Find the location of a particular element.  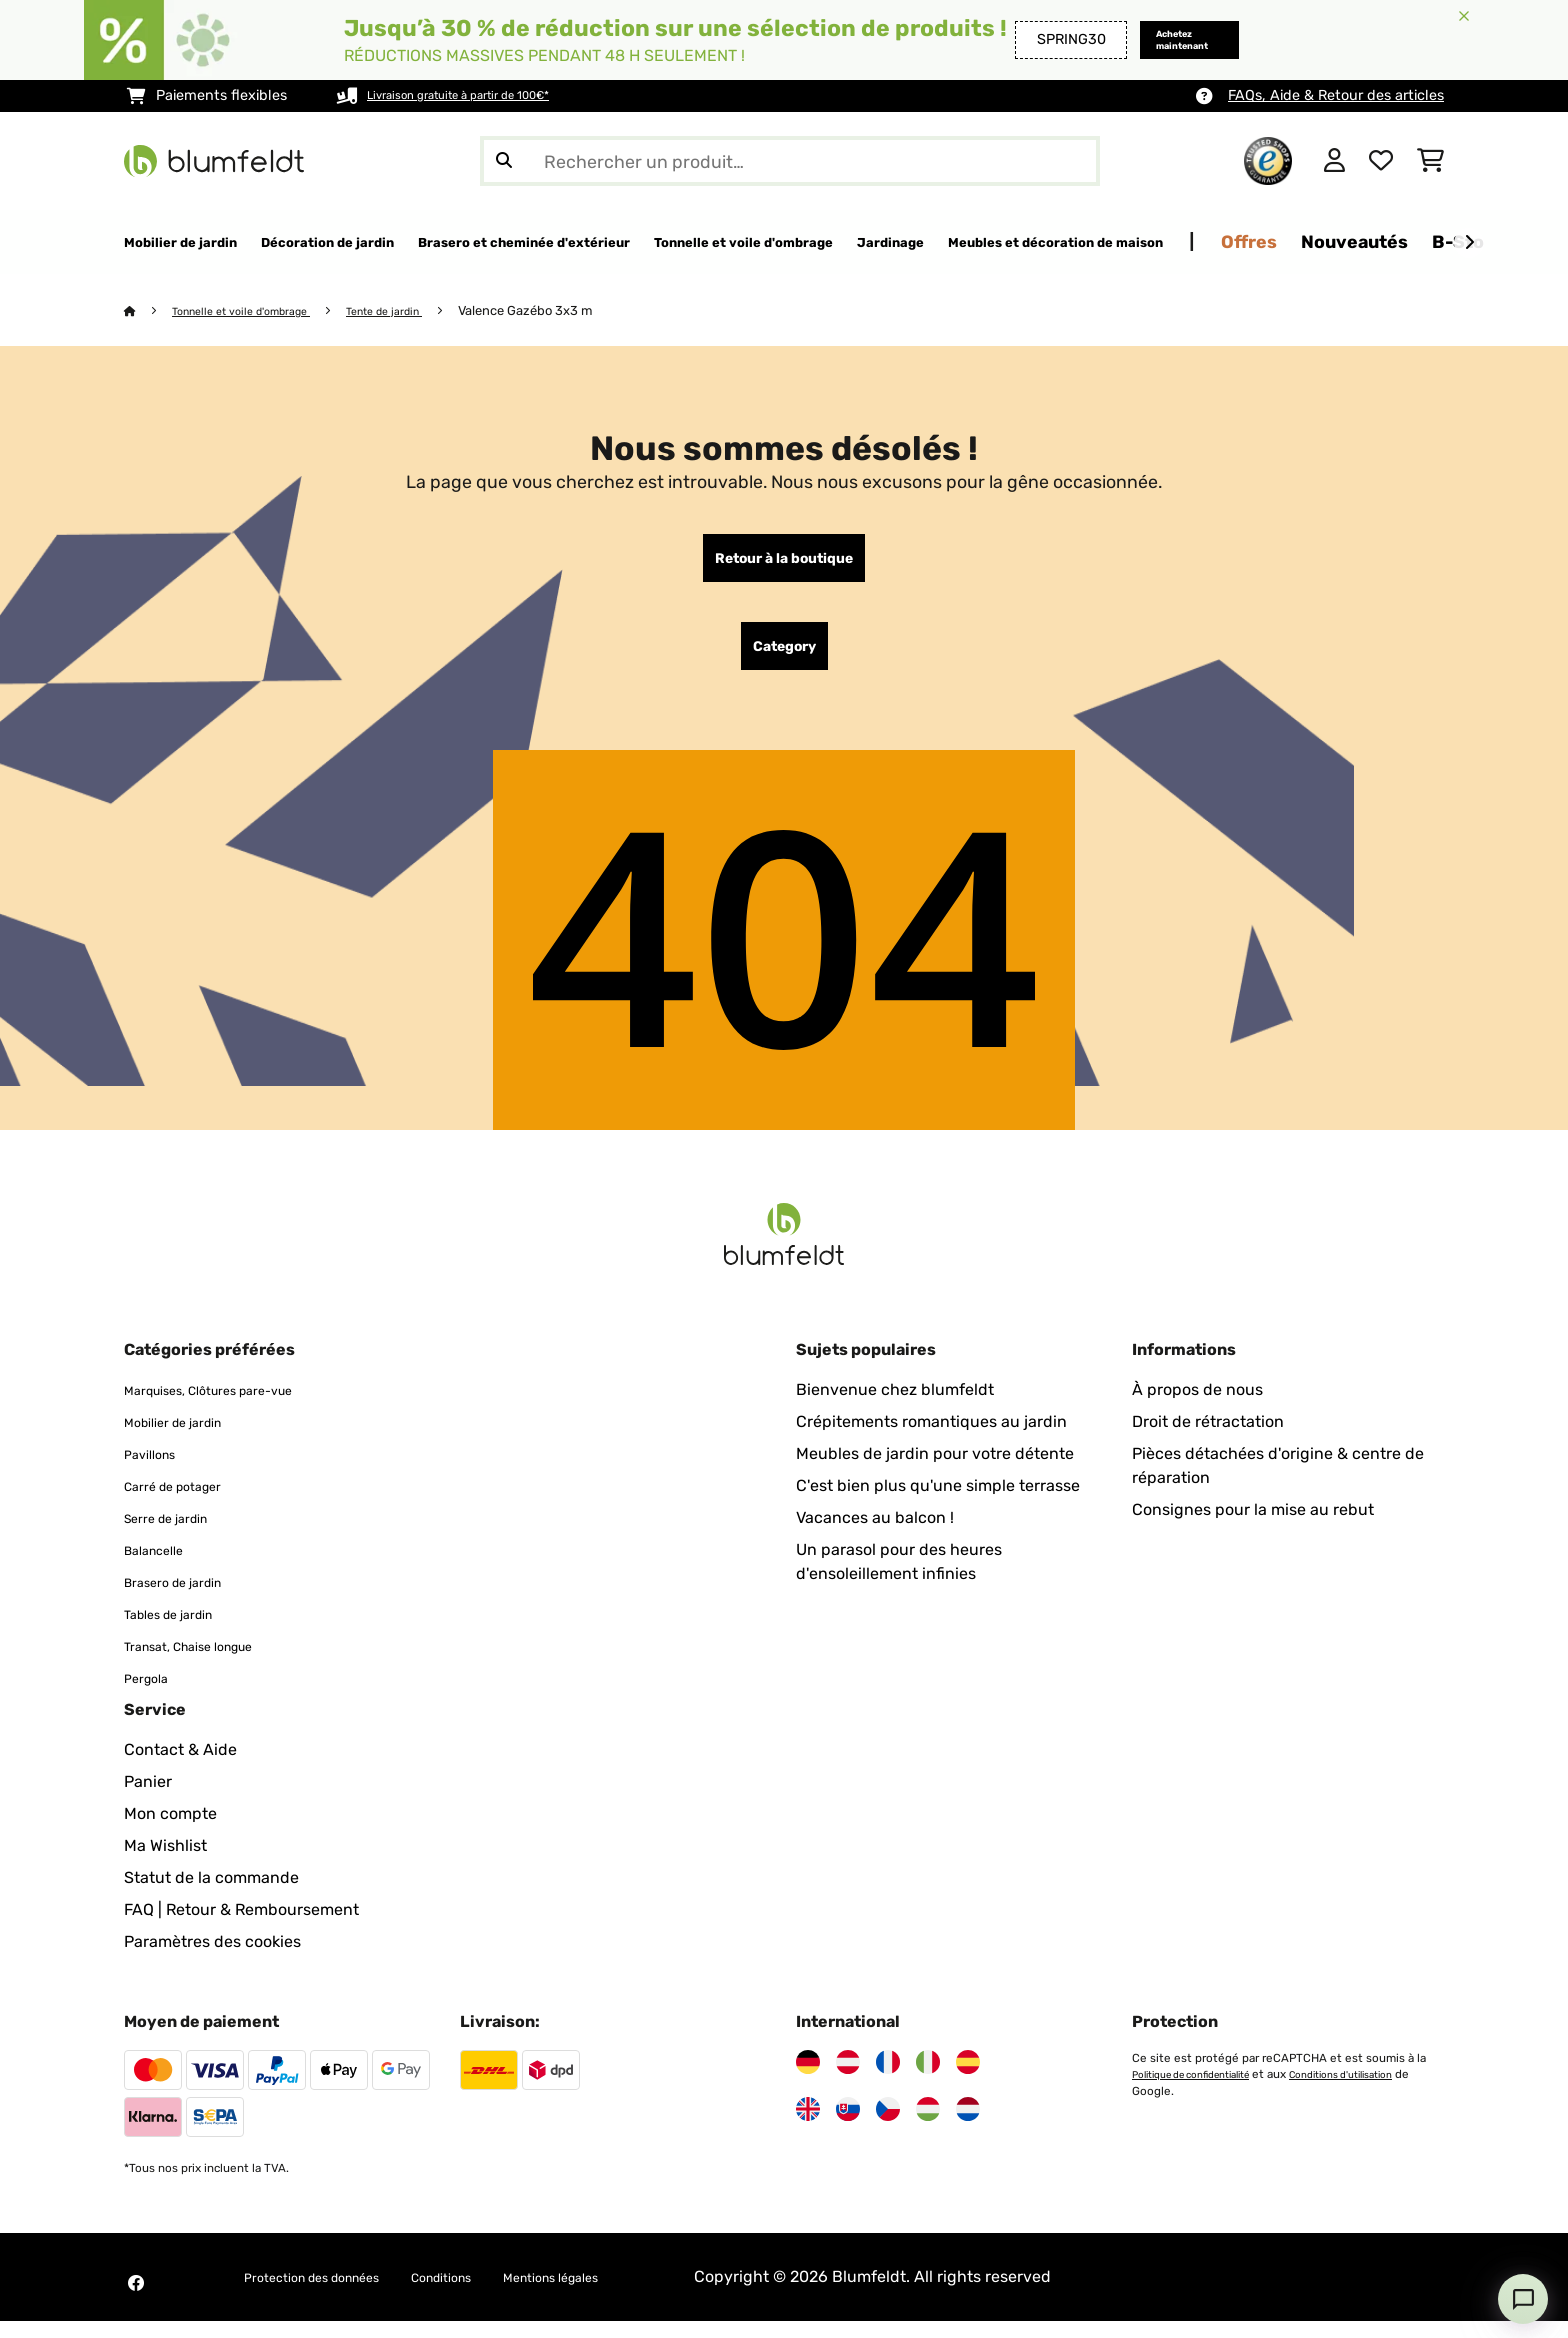

Tonnelle et voile d'ombrage is located at coordinates (257, 311).